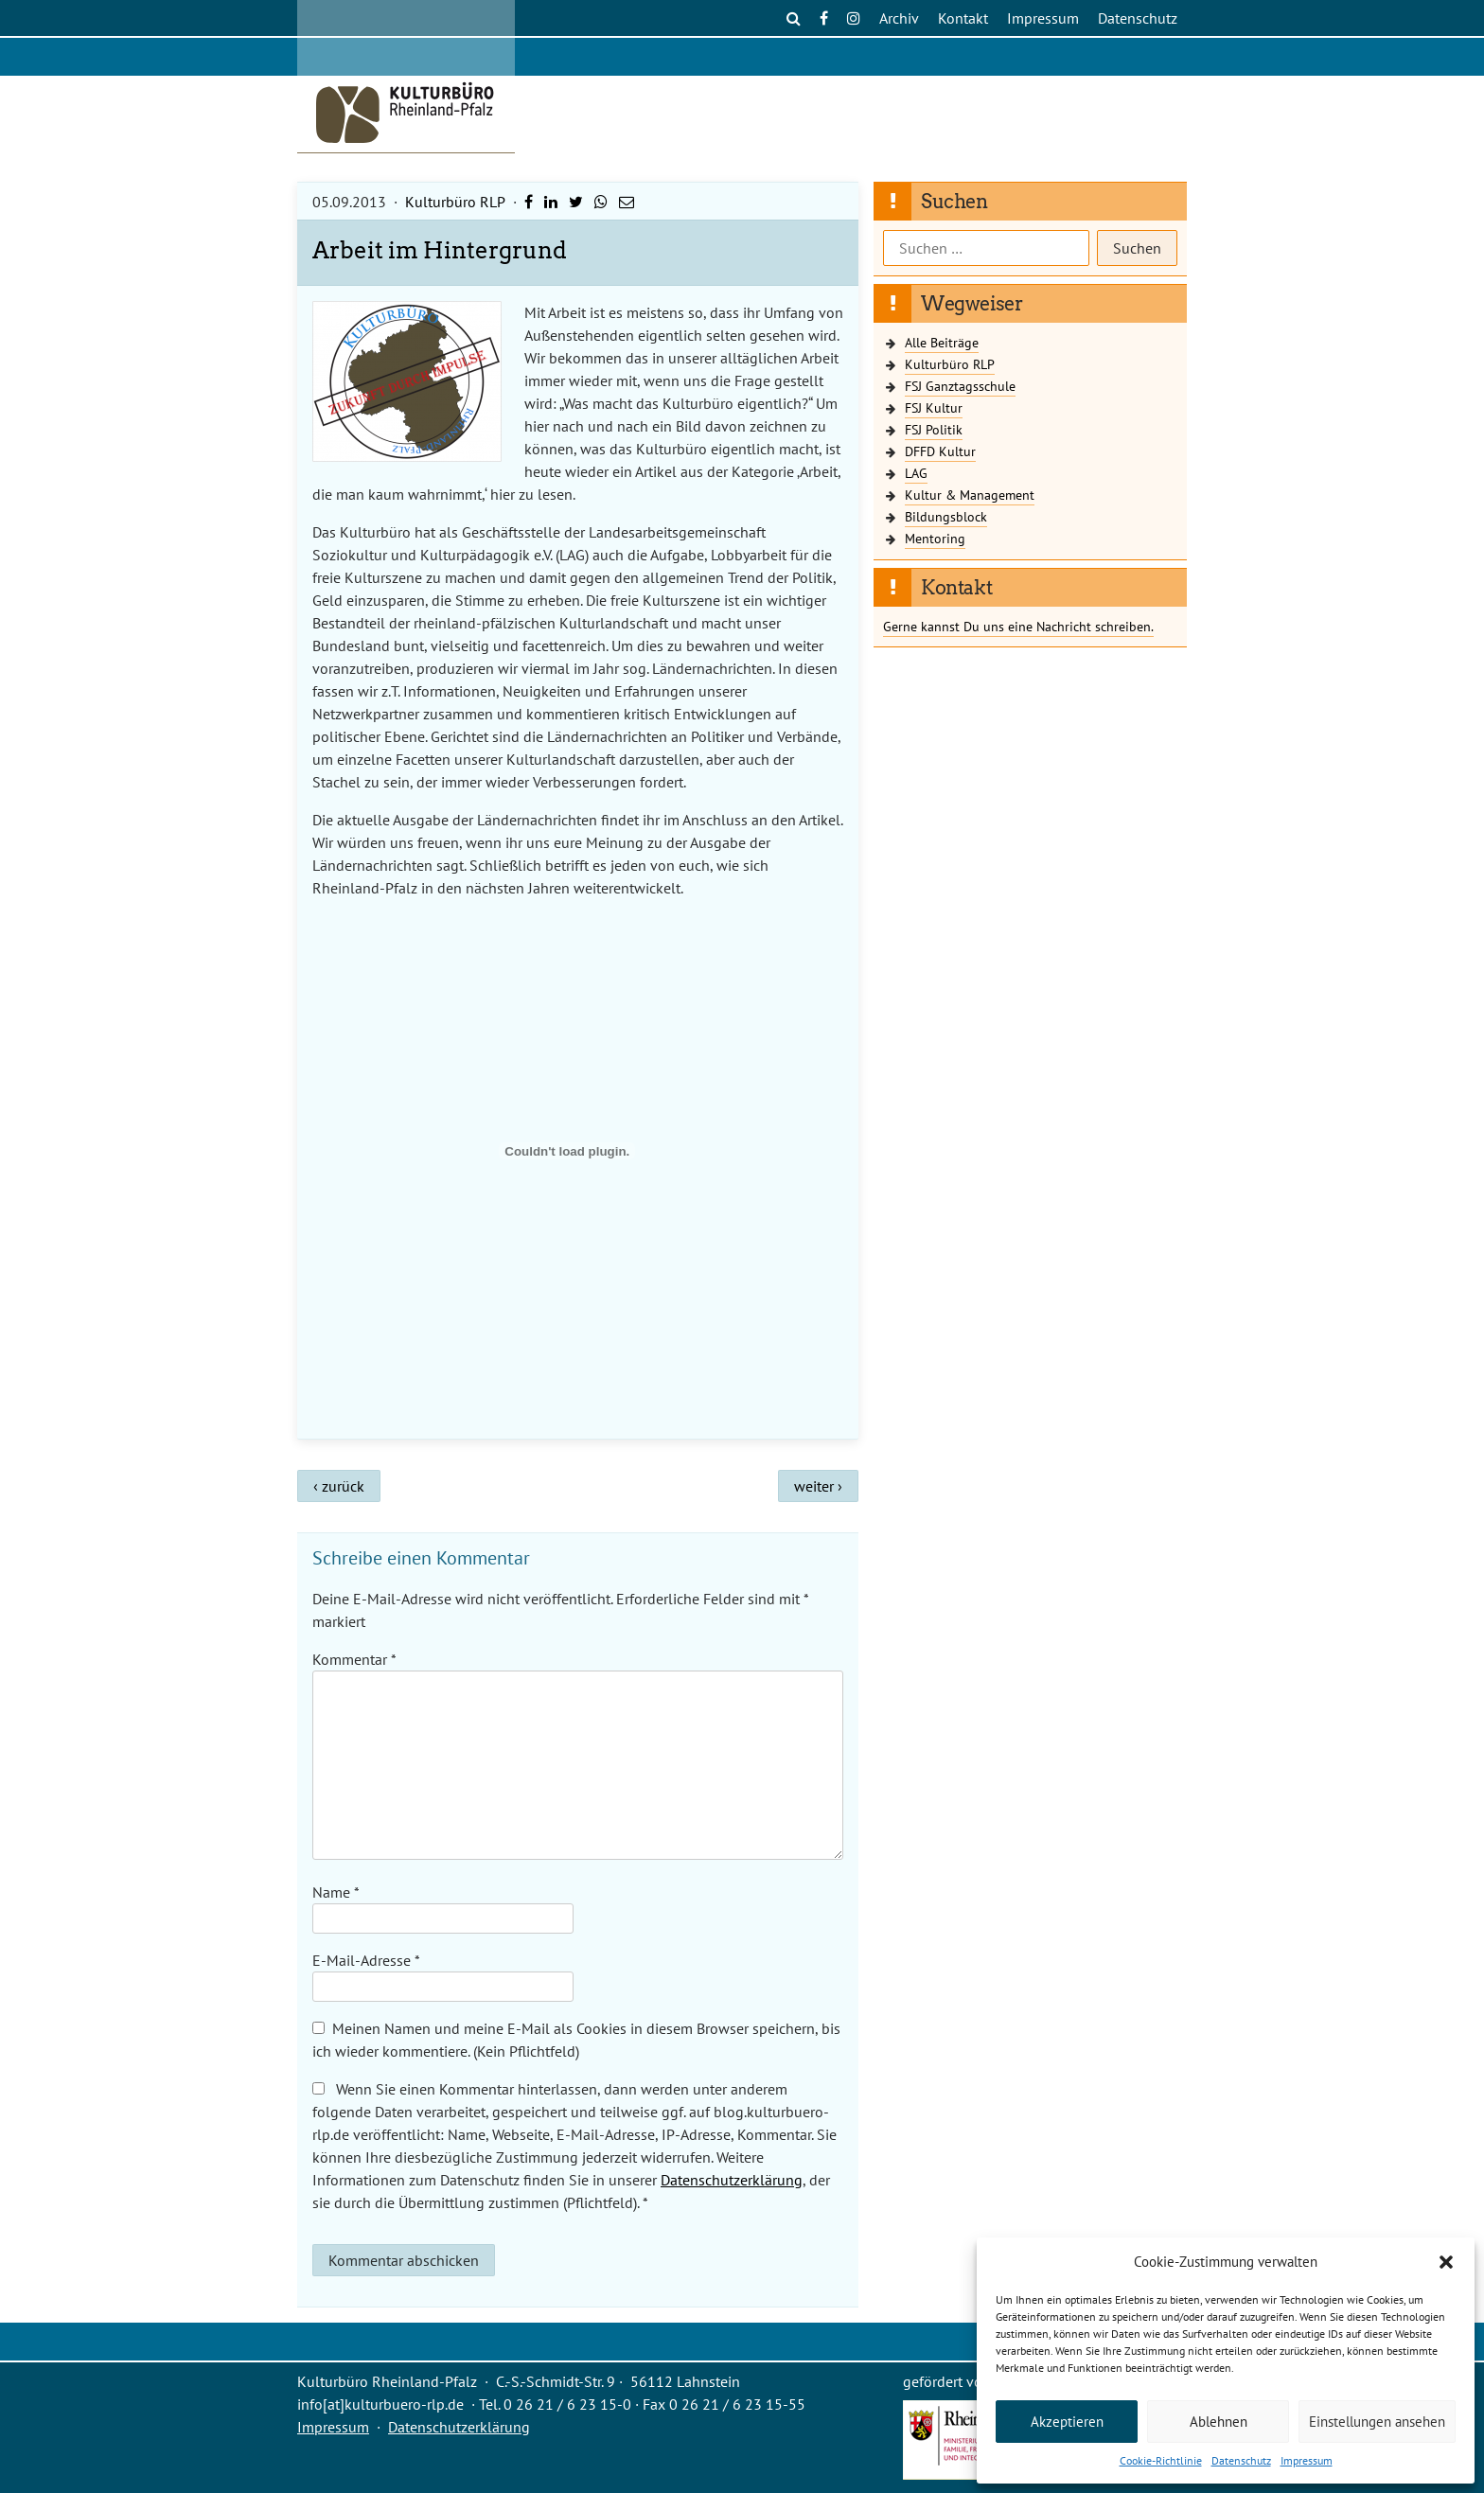 The image size is (1484, 2493). I want to click on E-Mail-Adresse, so click(366, 1960).